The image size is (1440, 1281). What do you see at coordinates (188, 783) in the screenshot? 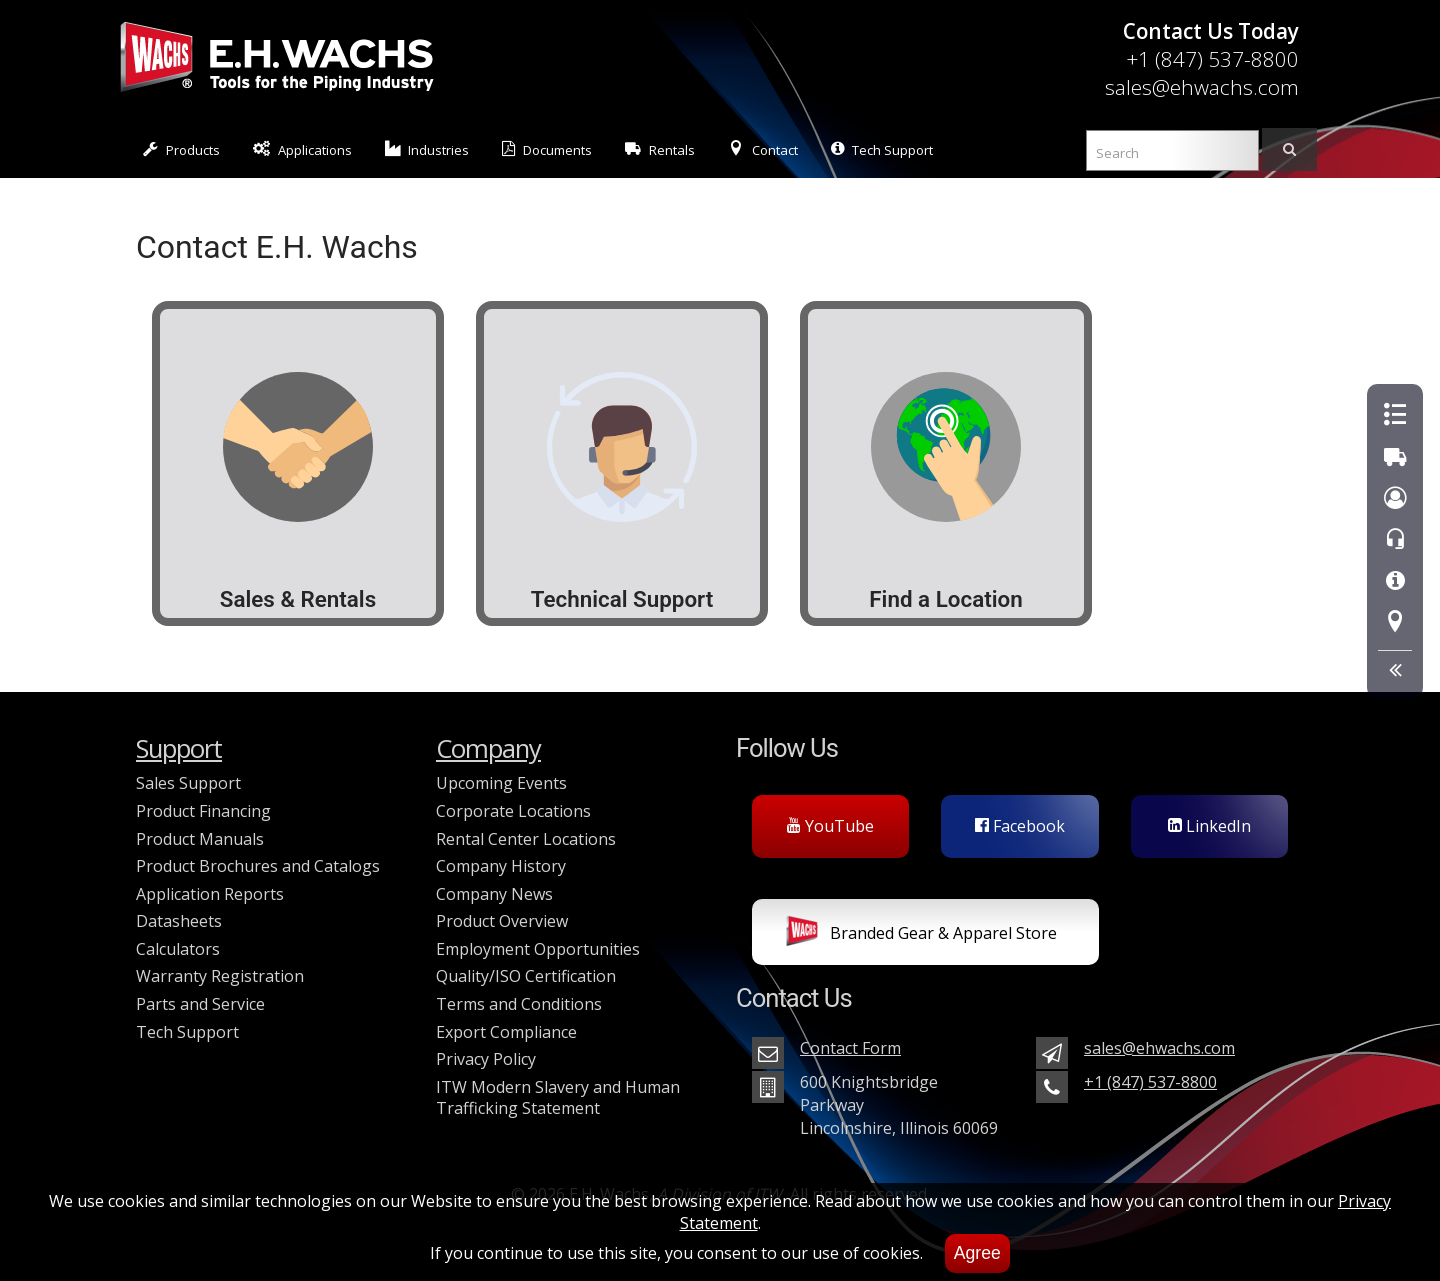
I see `Sales Support` at bounding box center [188, 783].